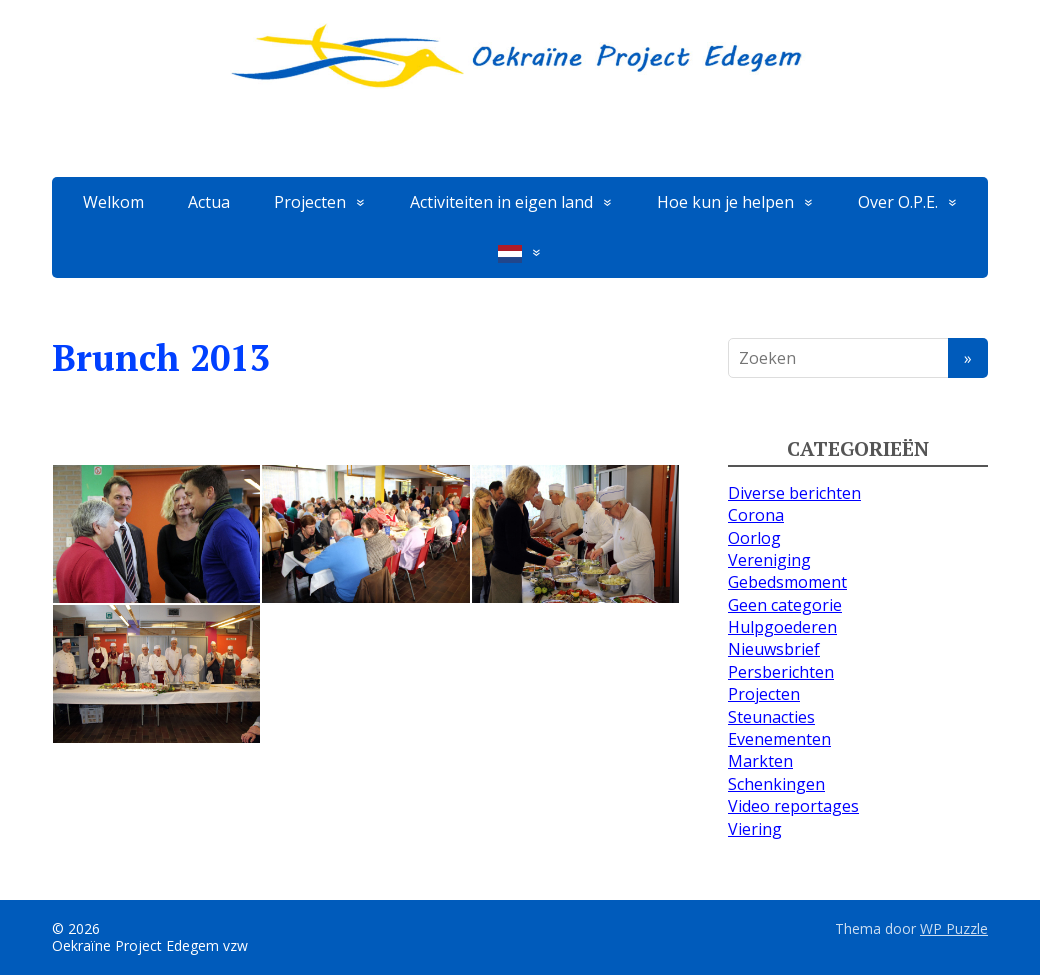 Image resolution: width=1040 pixels, height=975 pixels. I want to click on Hoe kun je helpen, so click(725, 202).